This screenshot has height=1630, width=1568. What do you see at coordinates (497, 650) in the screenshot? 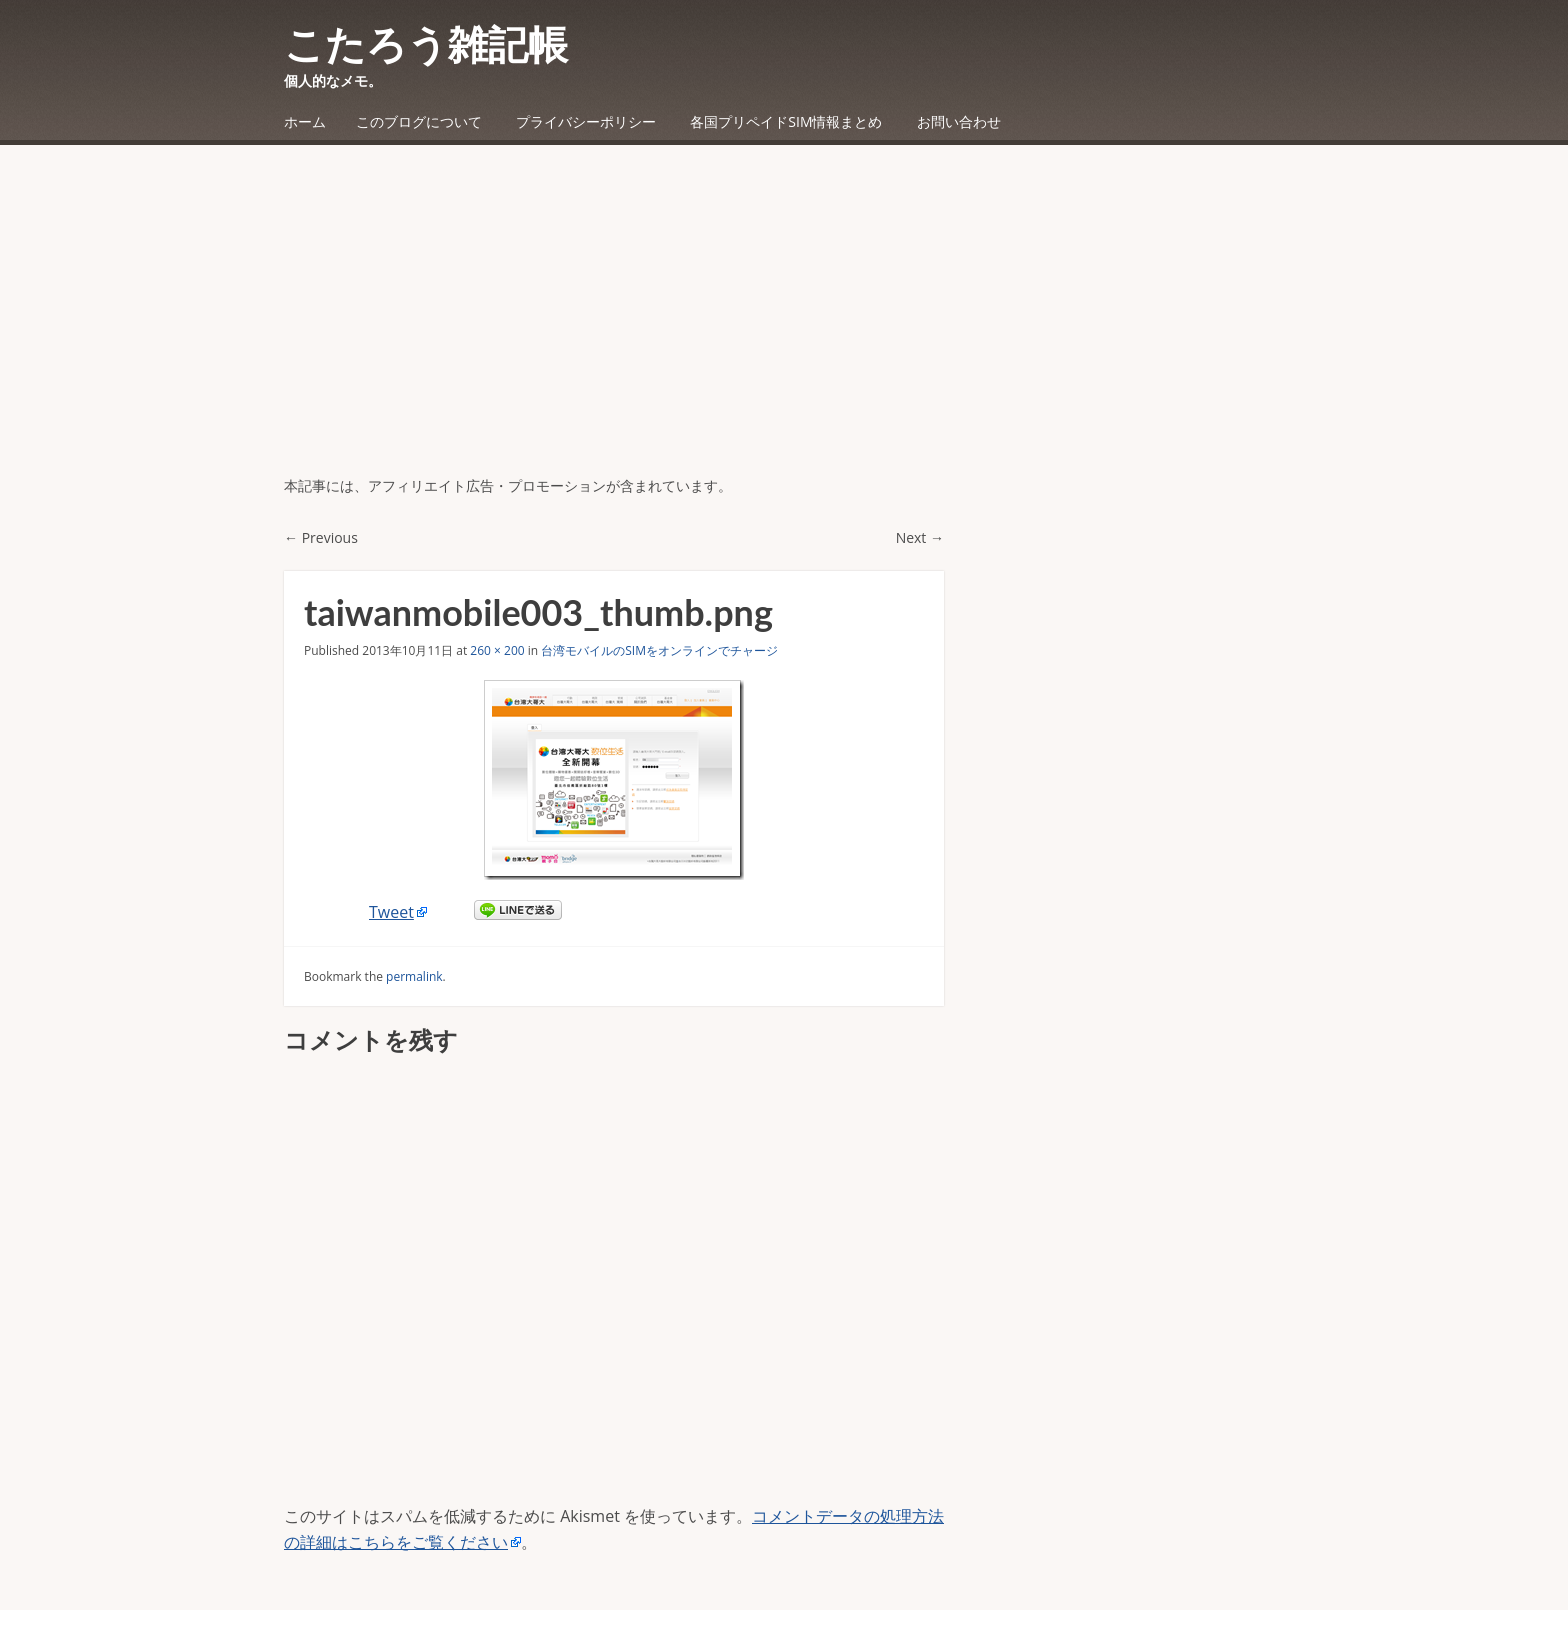
I see `260 × 200` at bounding box center [497, 650].